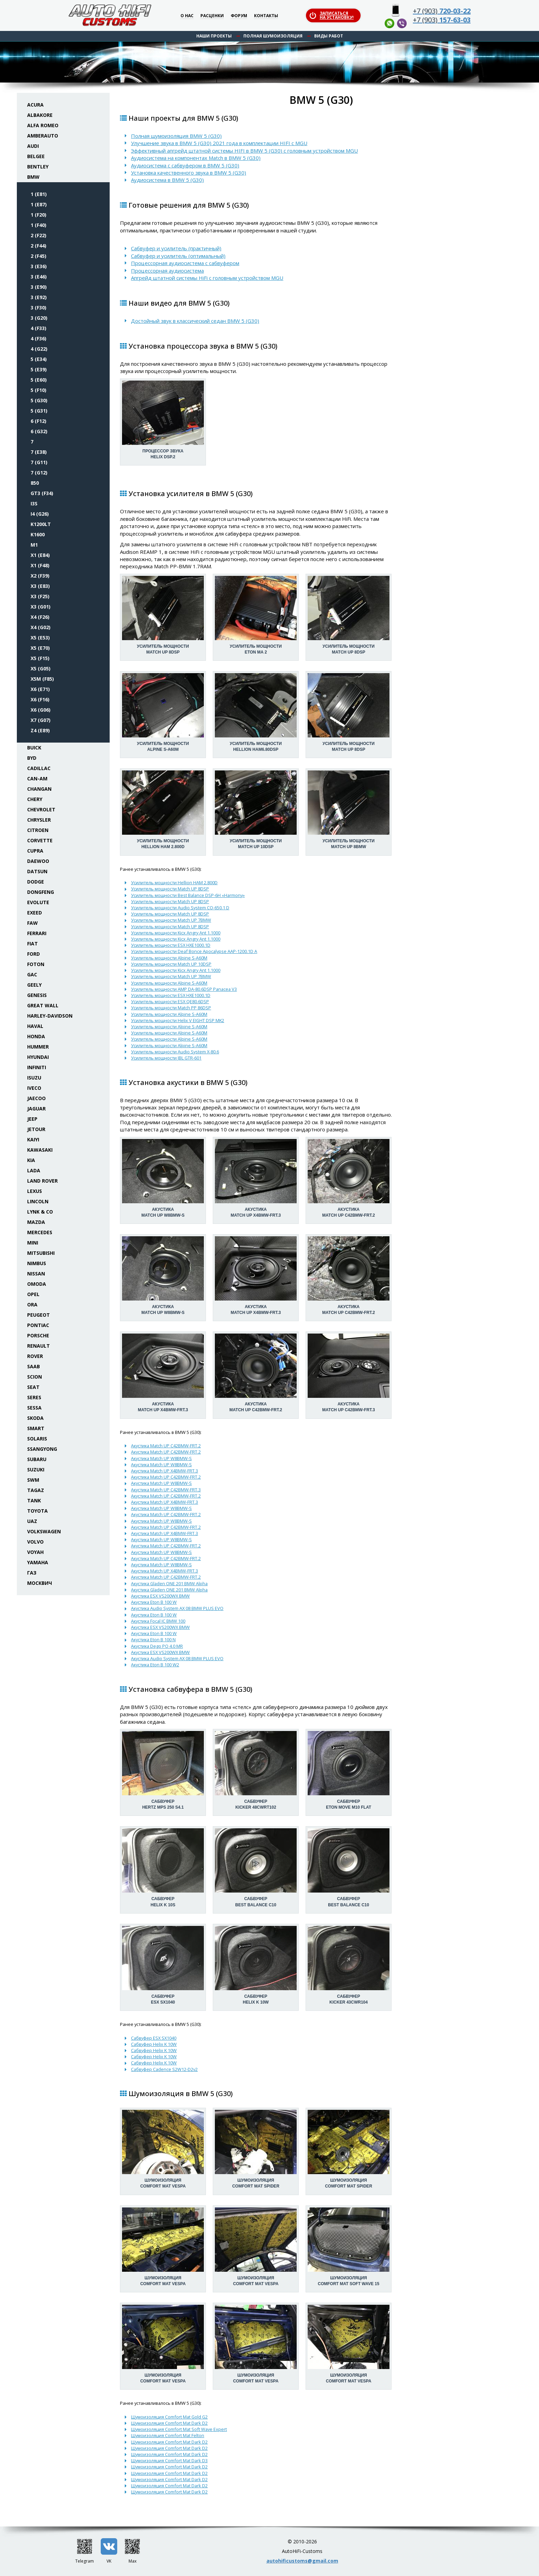 This screenshot has height=2576, width=539. I want to click on Акустика Match UP C42BMW-FRT.3, so click(166, 1490).